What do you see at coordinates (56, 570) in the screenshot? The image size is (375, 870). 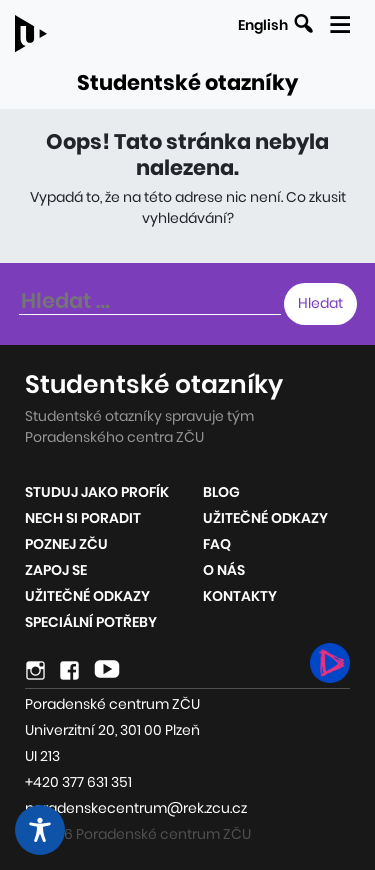 I see `Zapoj se` at bounding box center [56, 570].